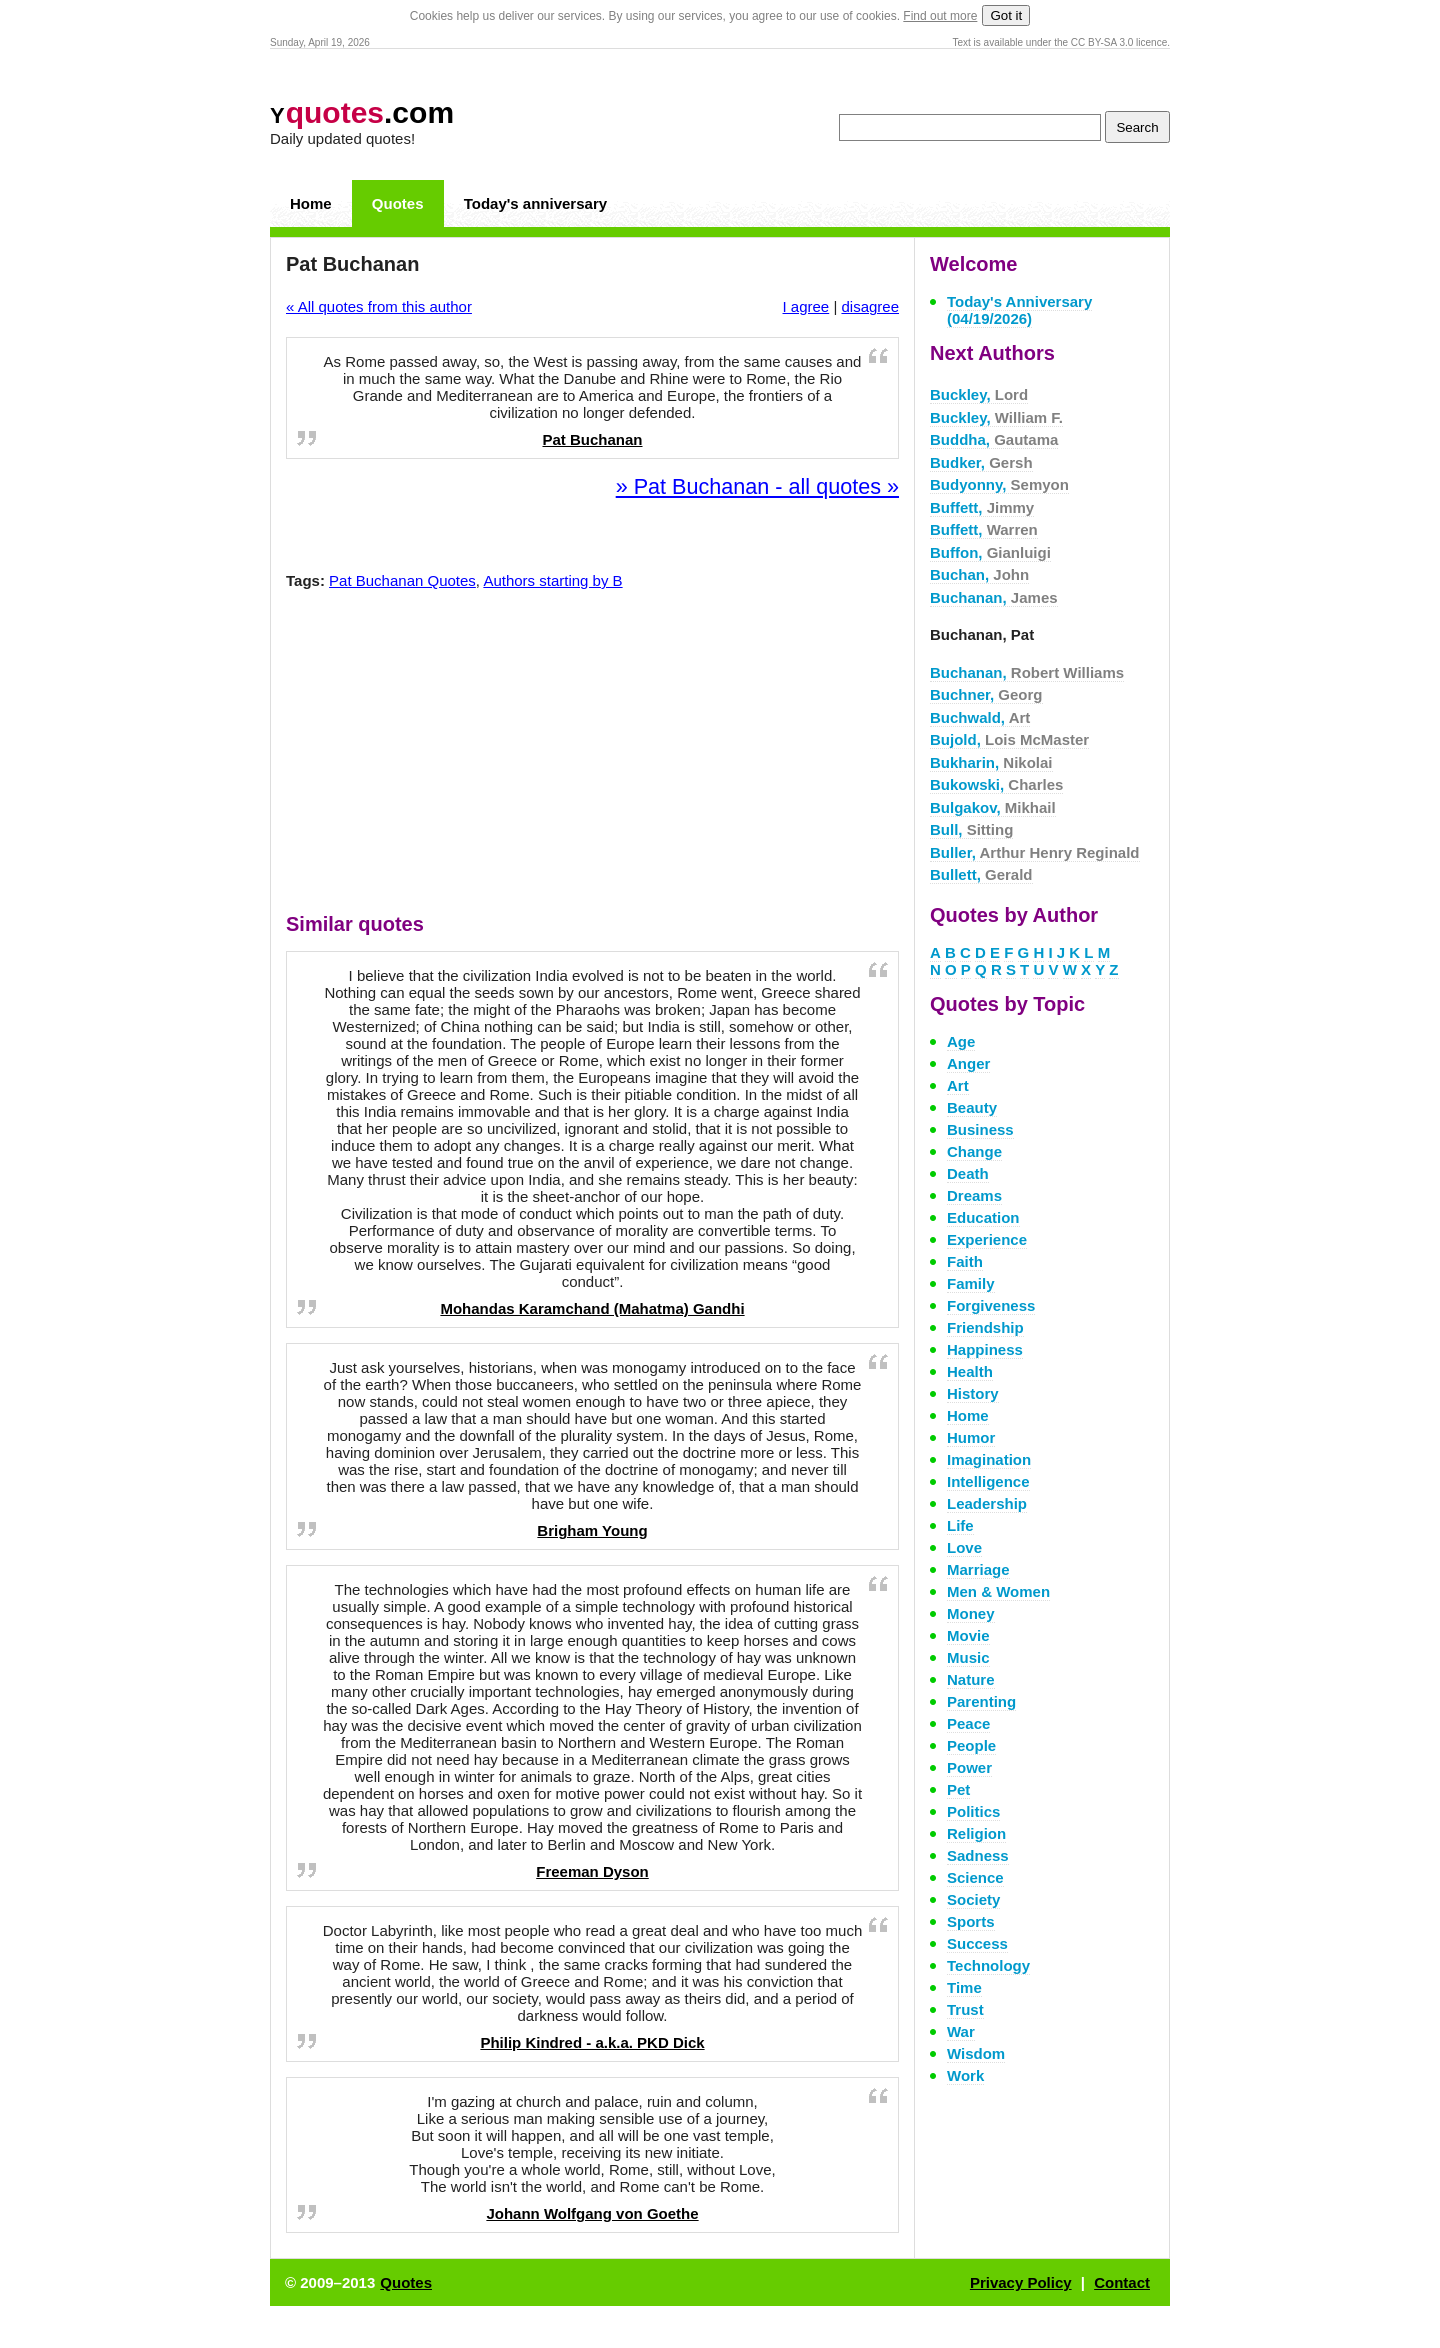 This screenshot has width=1440, height=2348. I want to click on Brigham Young, so click(592, 1530).